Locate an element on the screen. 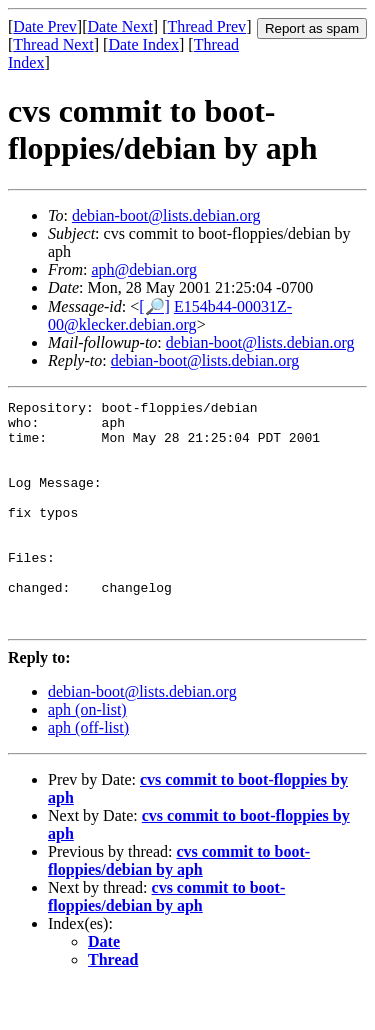  Date Prev is located at coordinates (45, 26).